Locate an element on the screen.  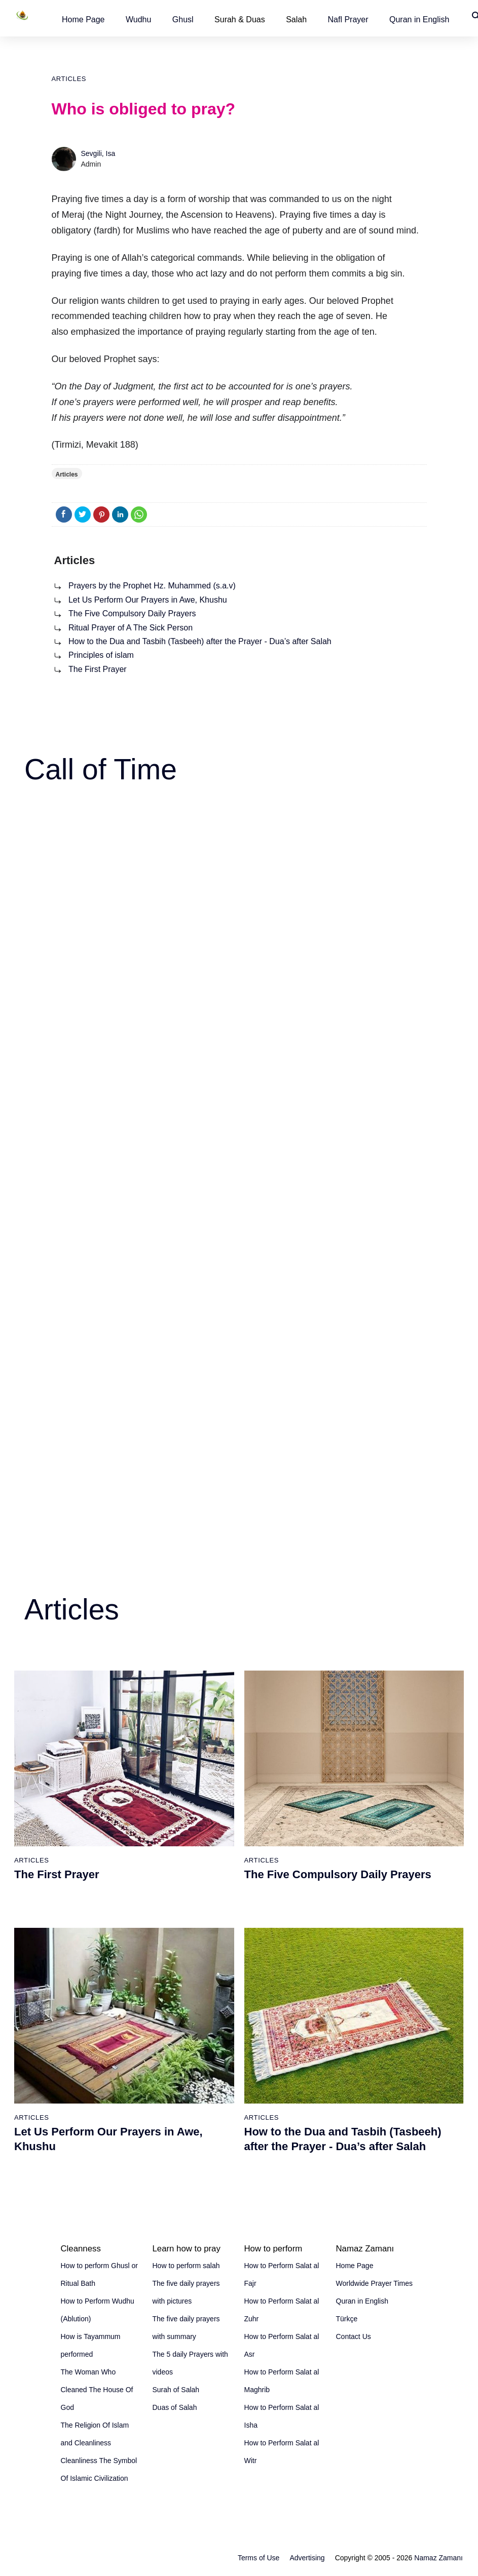
Wudhu is located at coordinates (138, 19).